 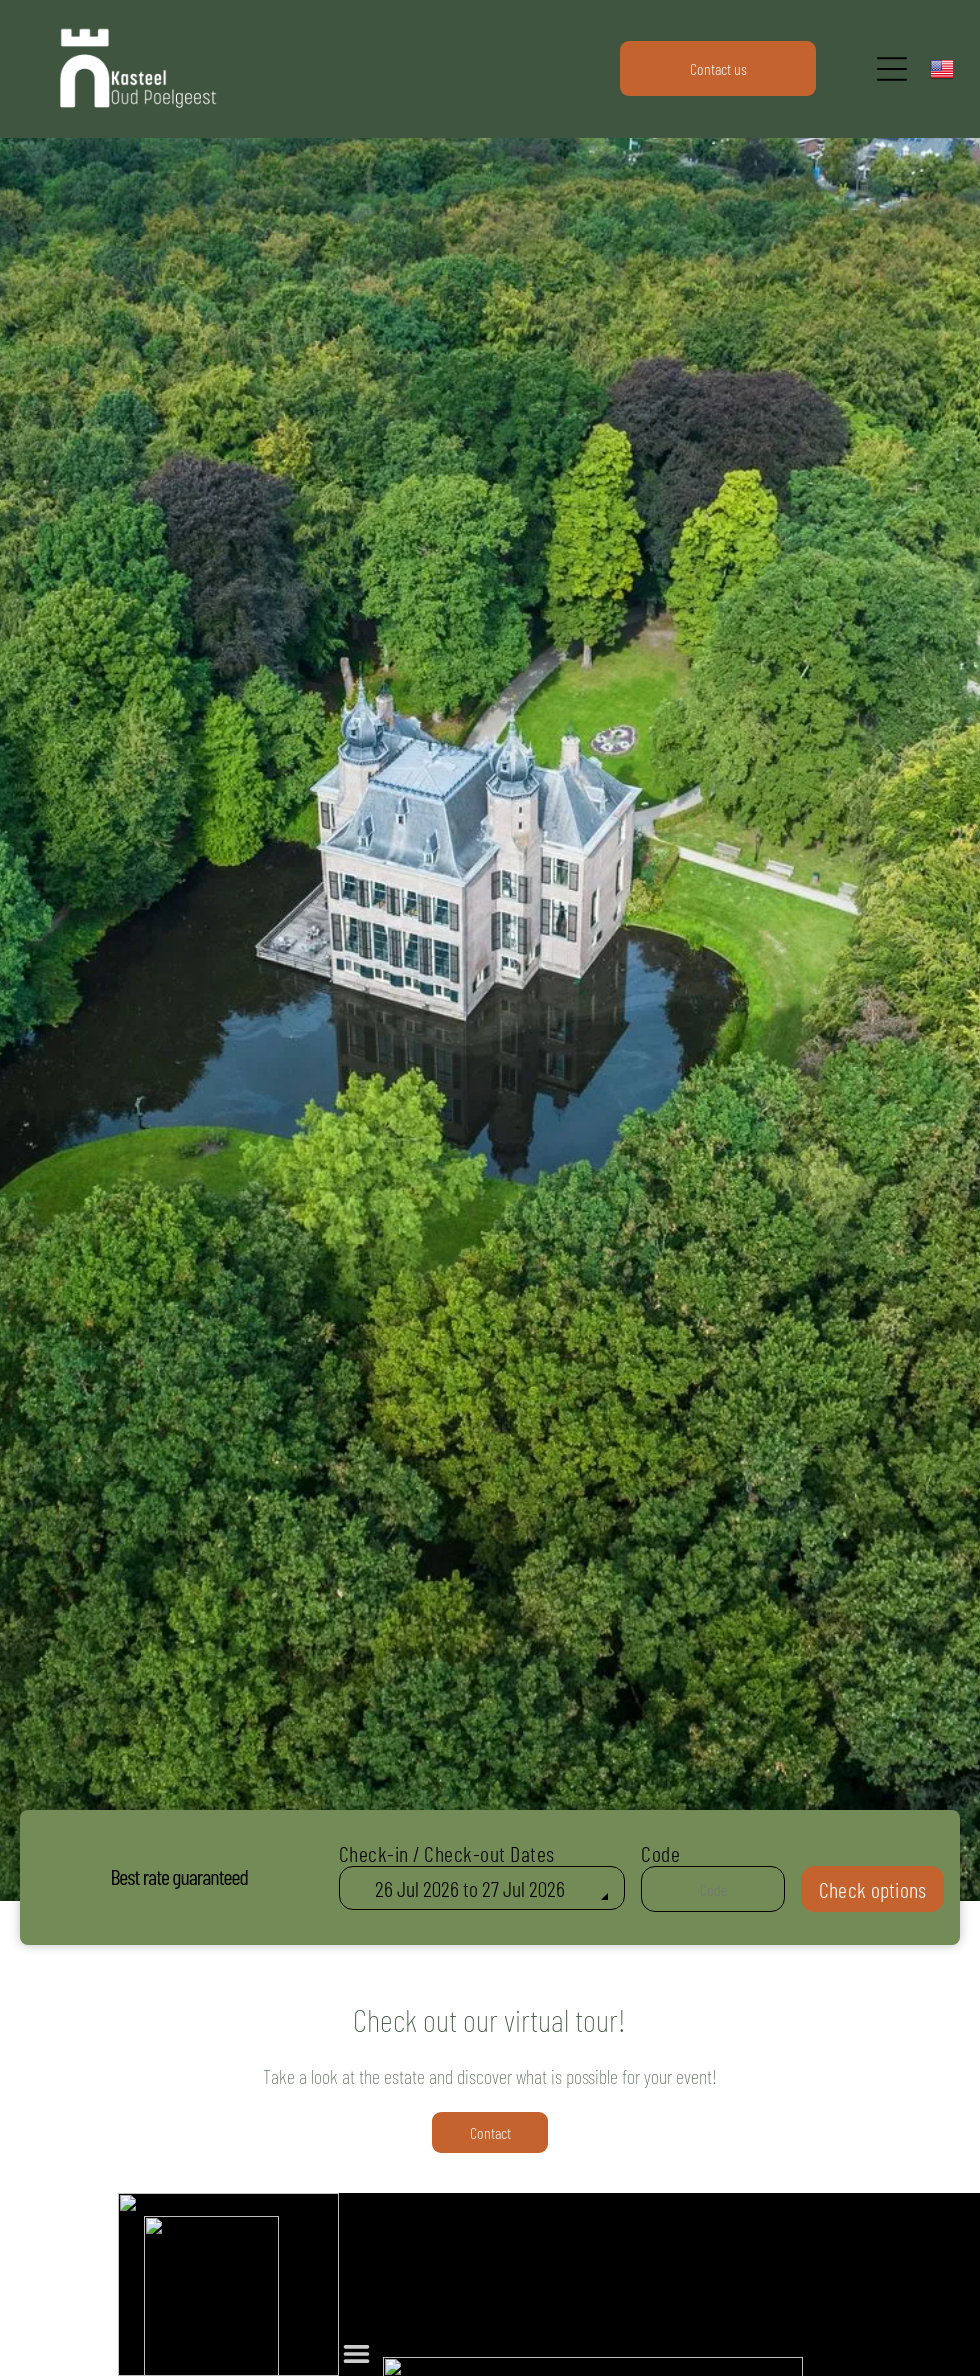 I want to click on Code, so click(x=660, y=1853).